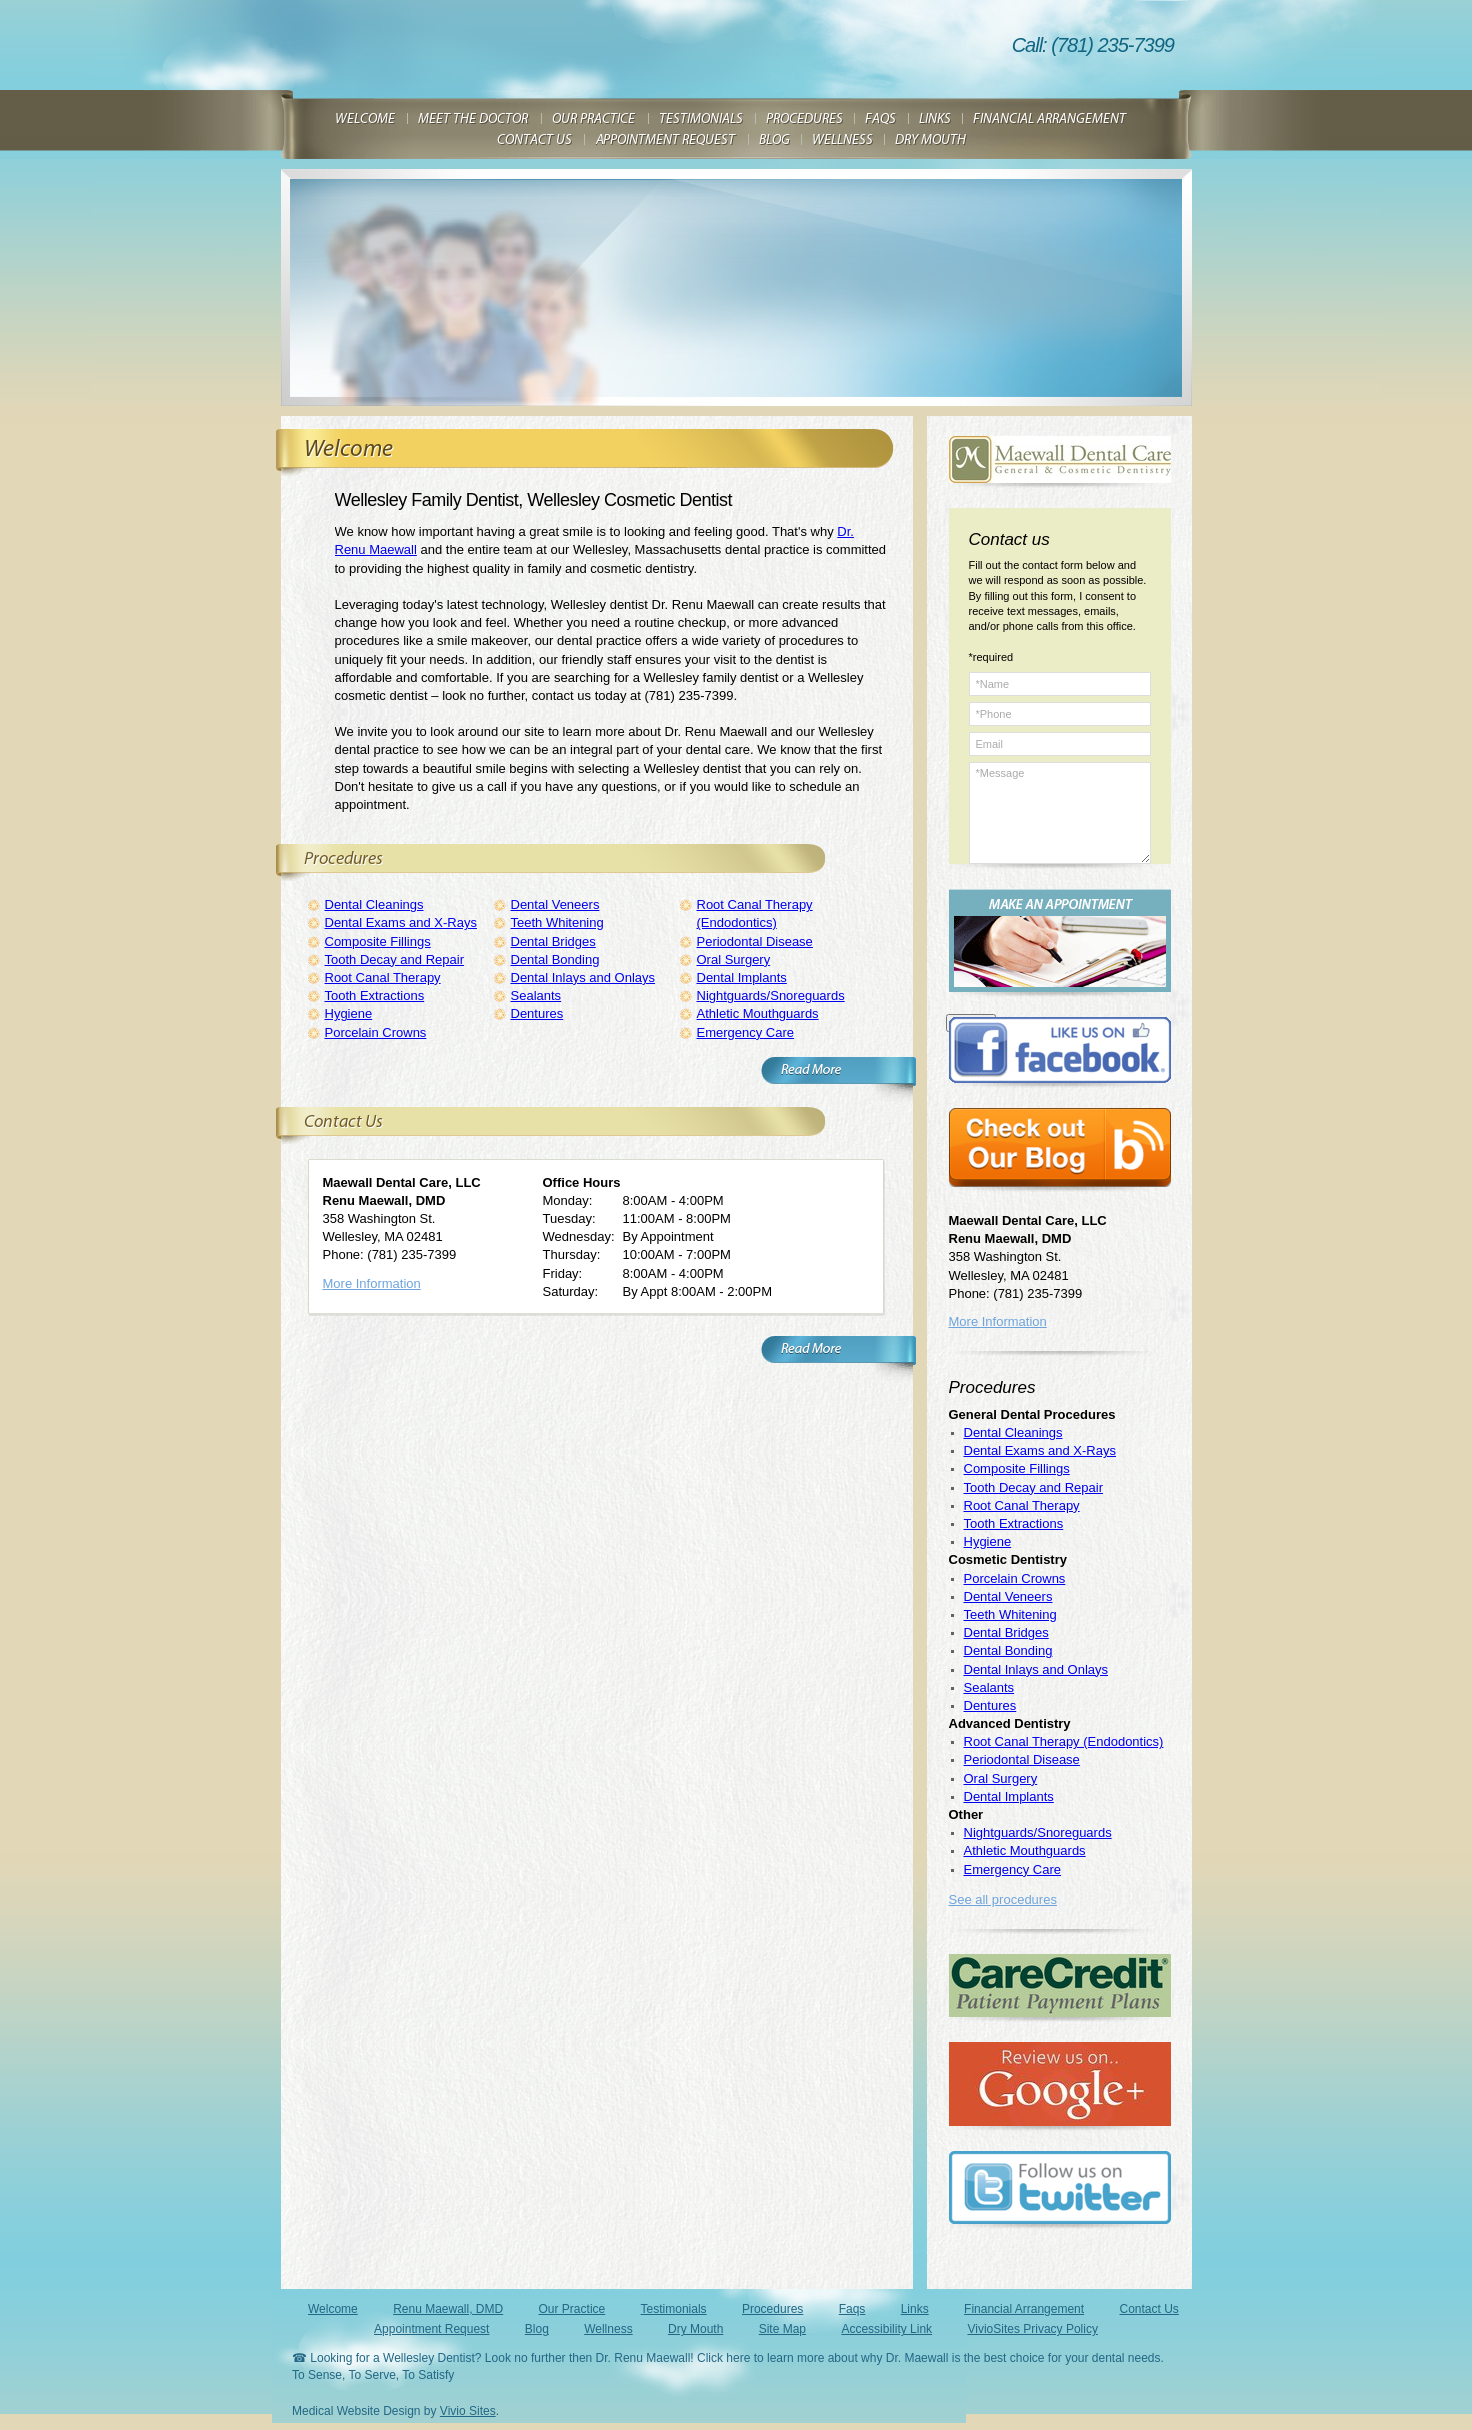  I want to click on Blog, so click(537, 2329).